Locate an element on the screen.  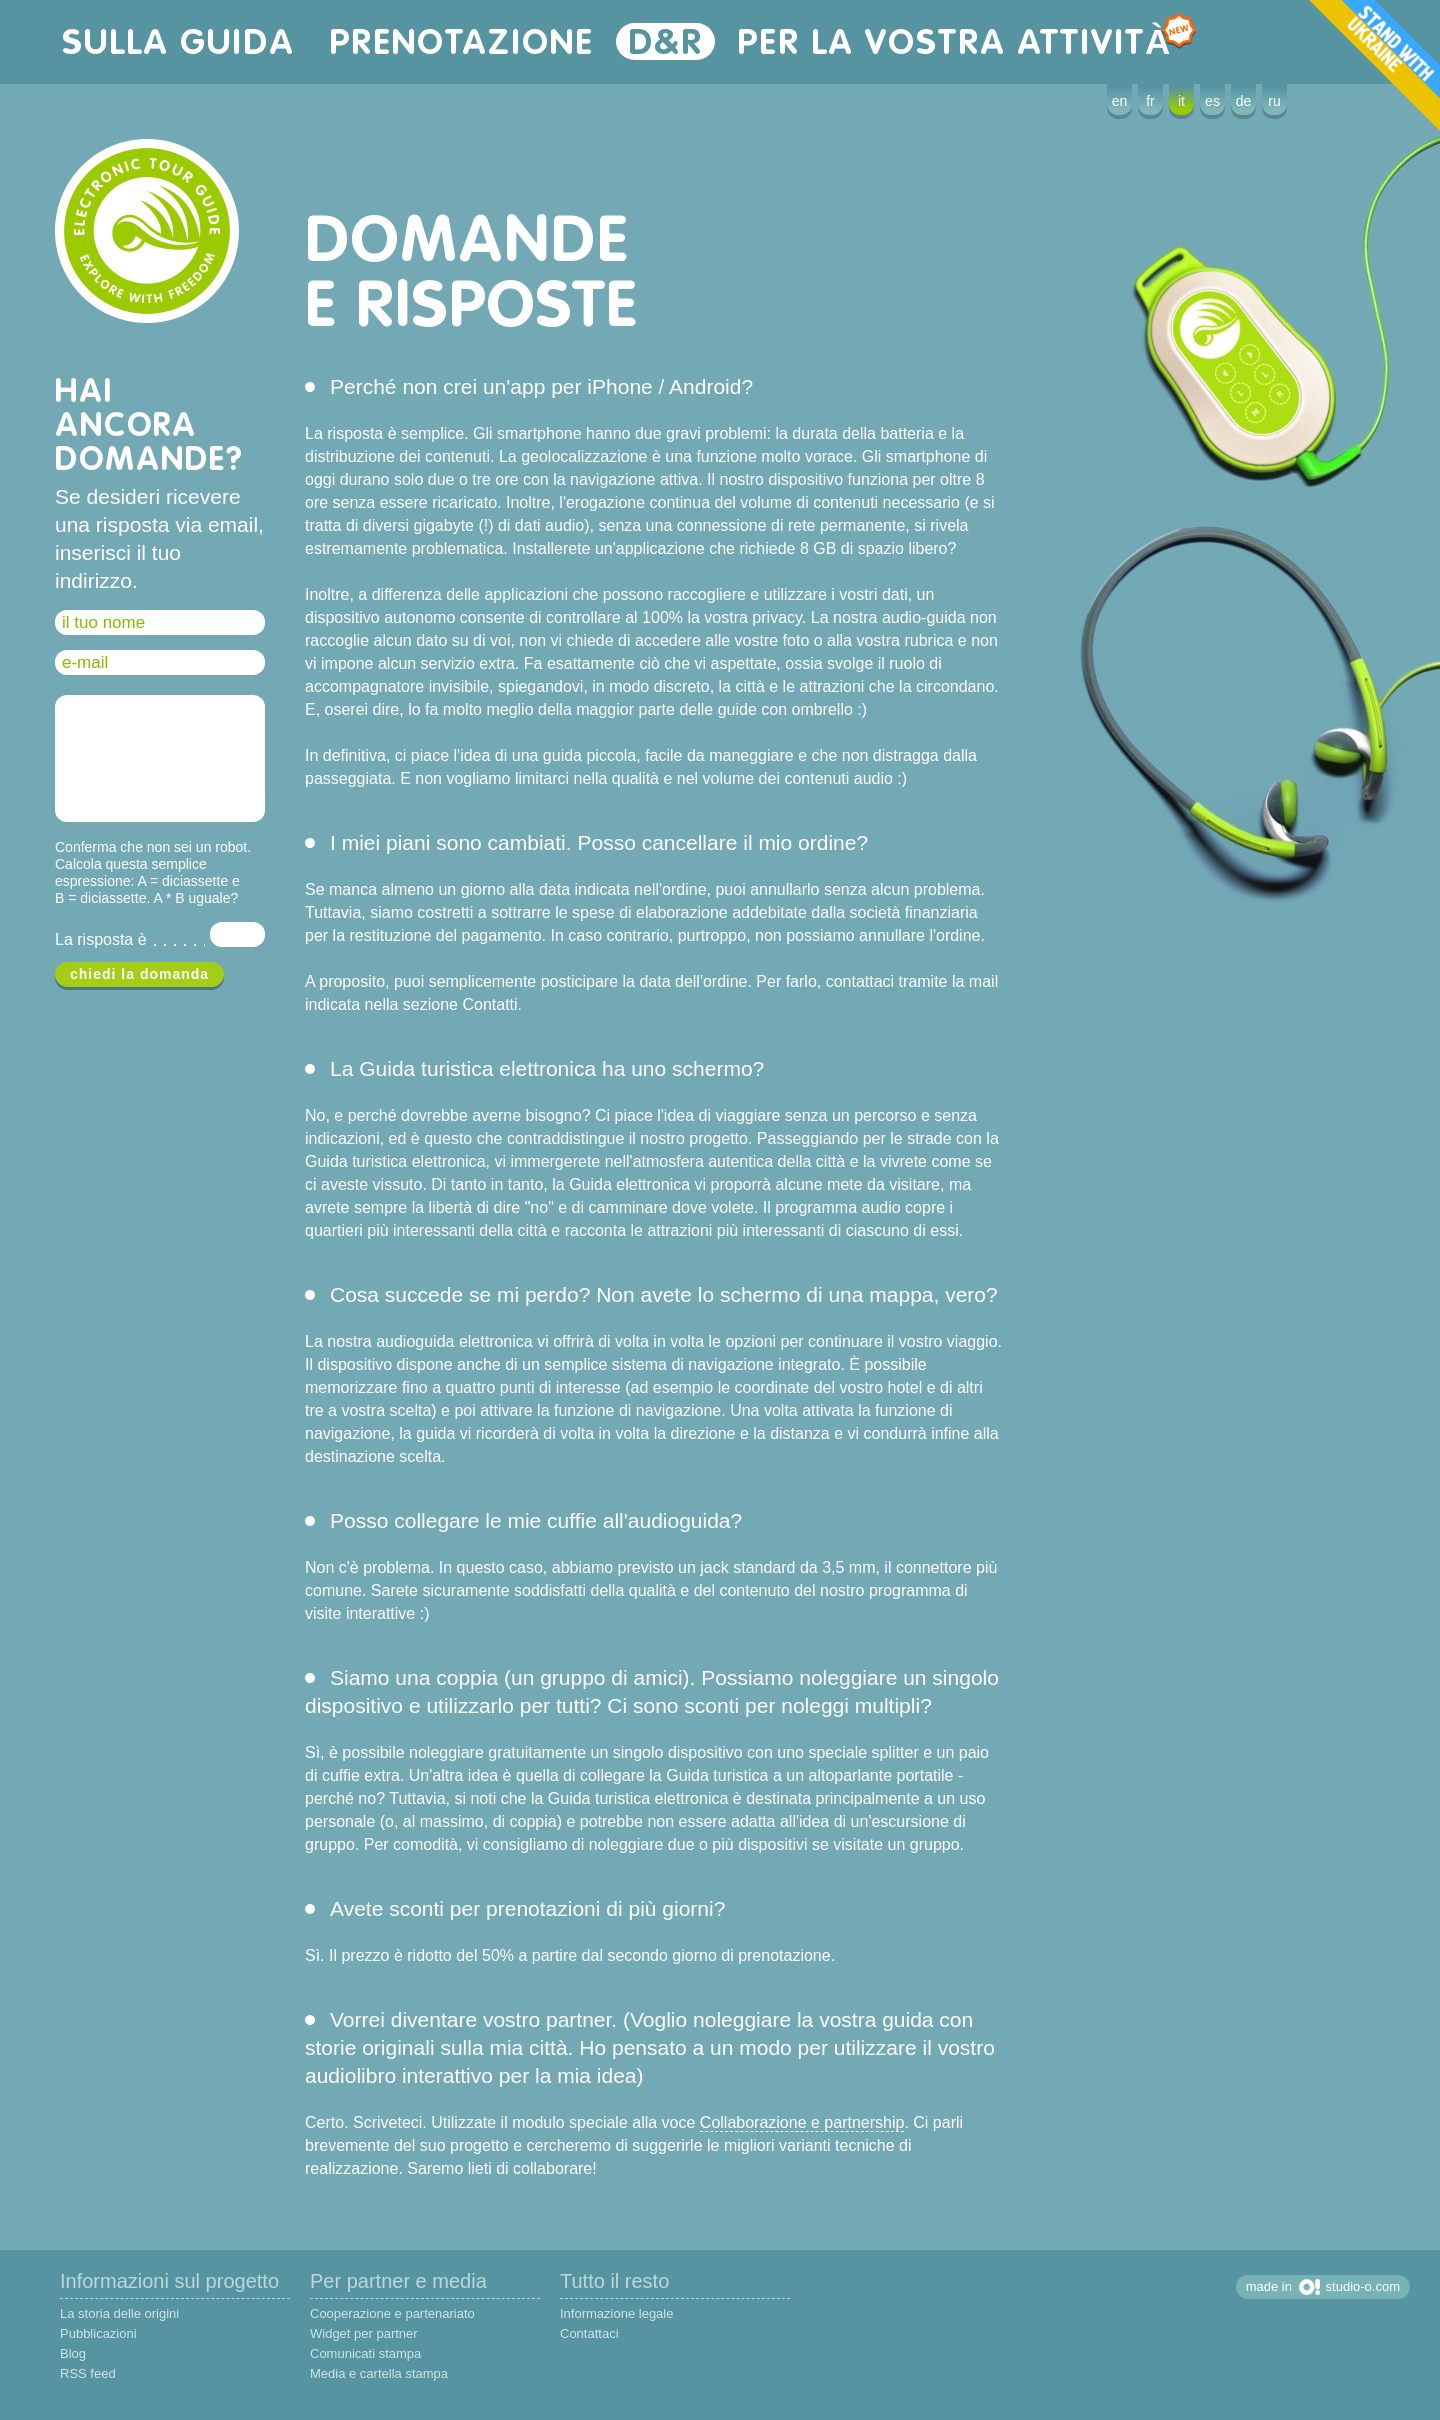
Informazione legale is located at coordinates (616, 2313).